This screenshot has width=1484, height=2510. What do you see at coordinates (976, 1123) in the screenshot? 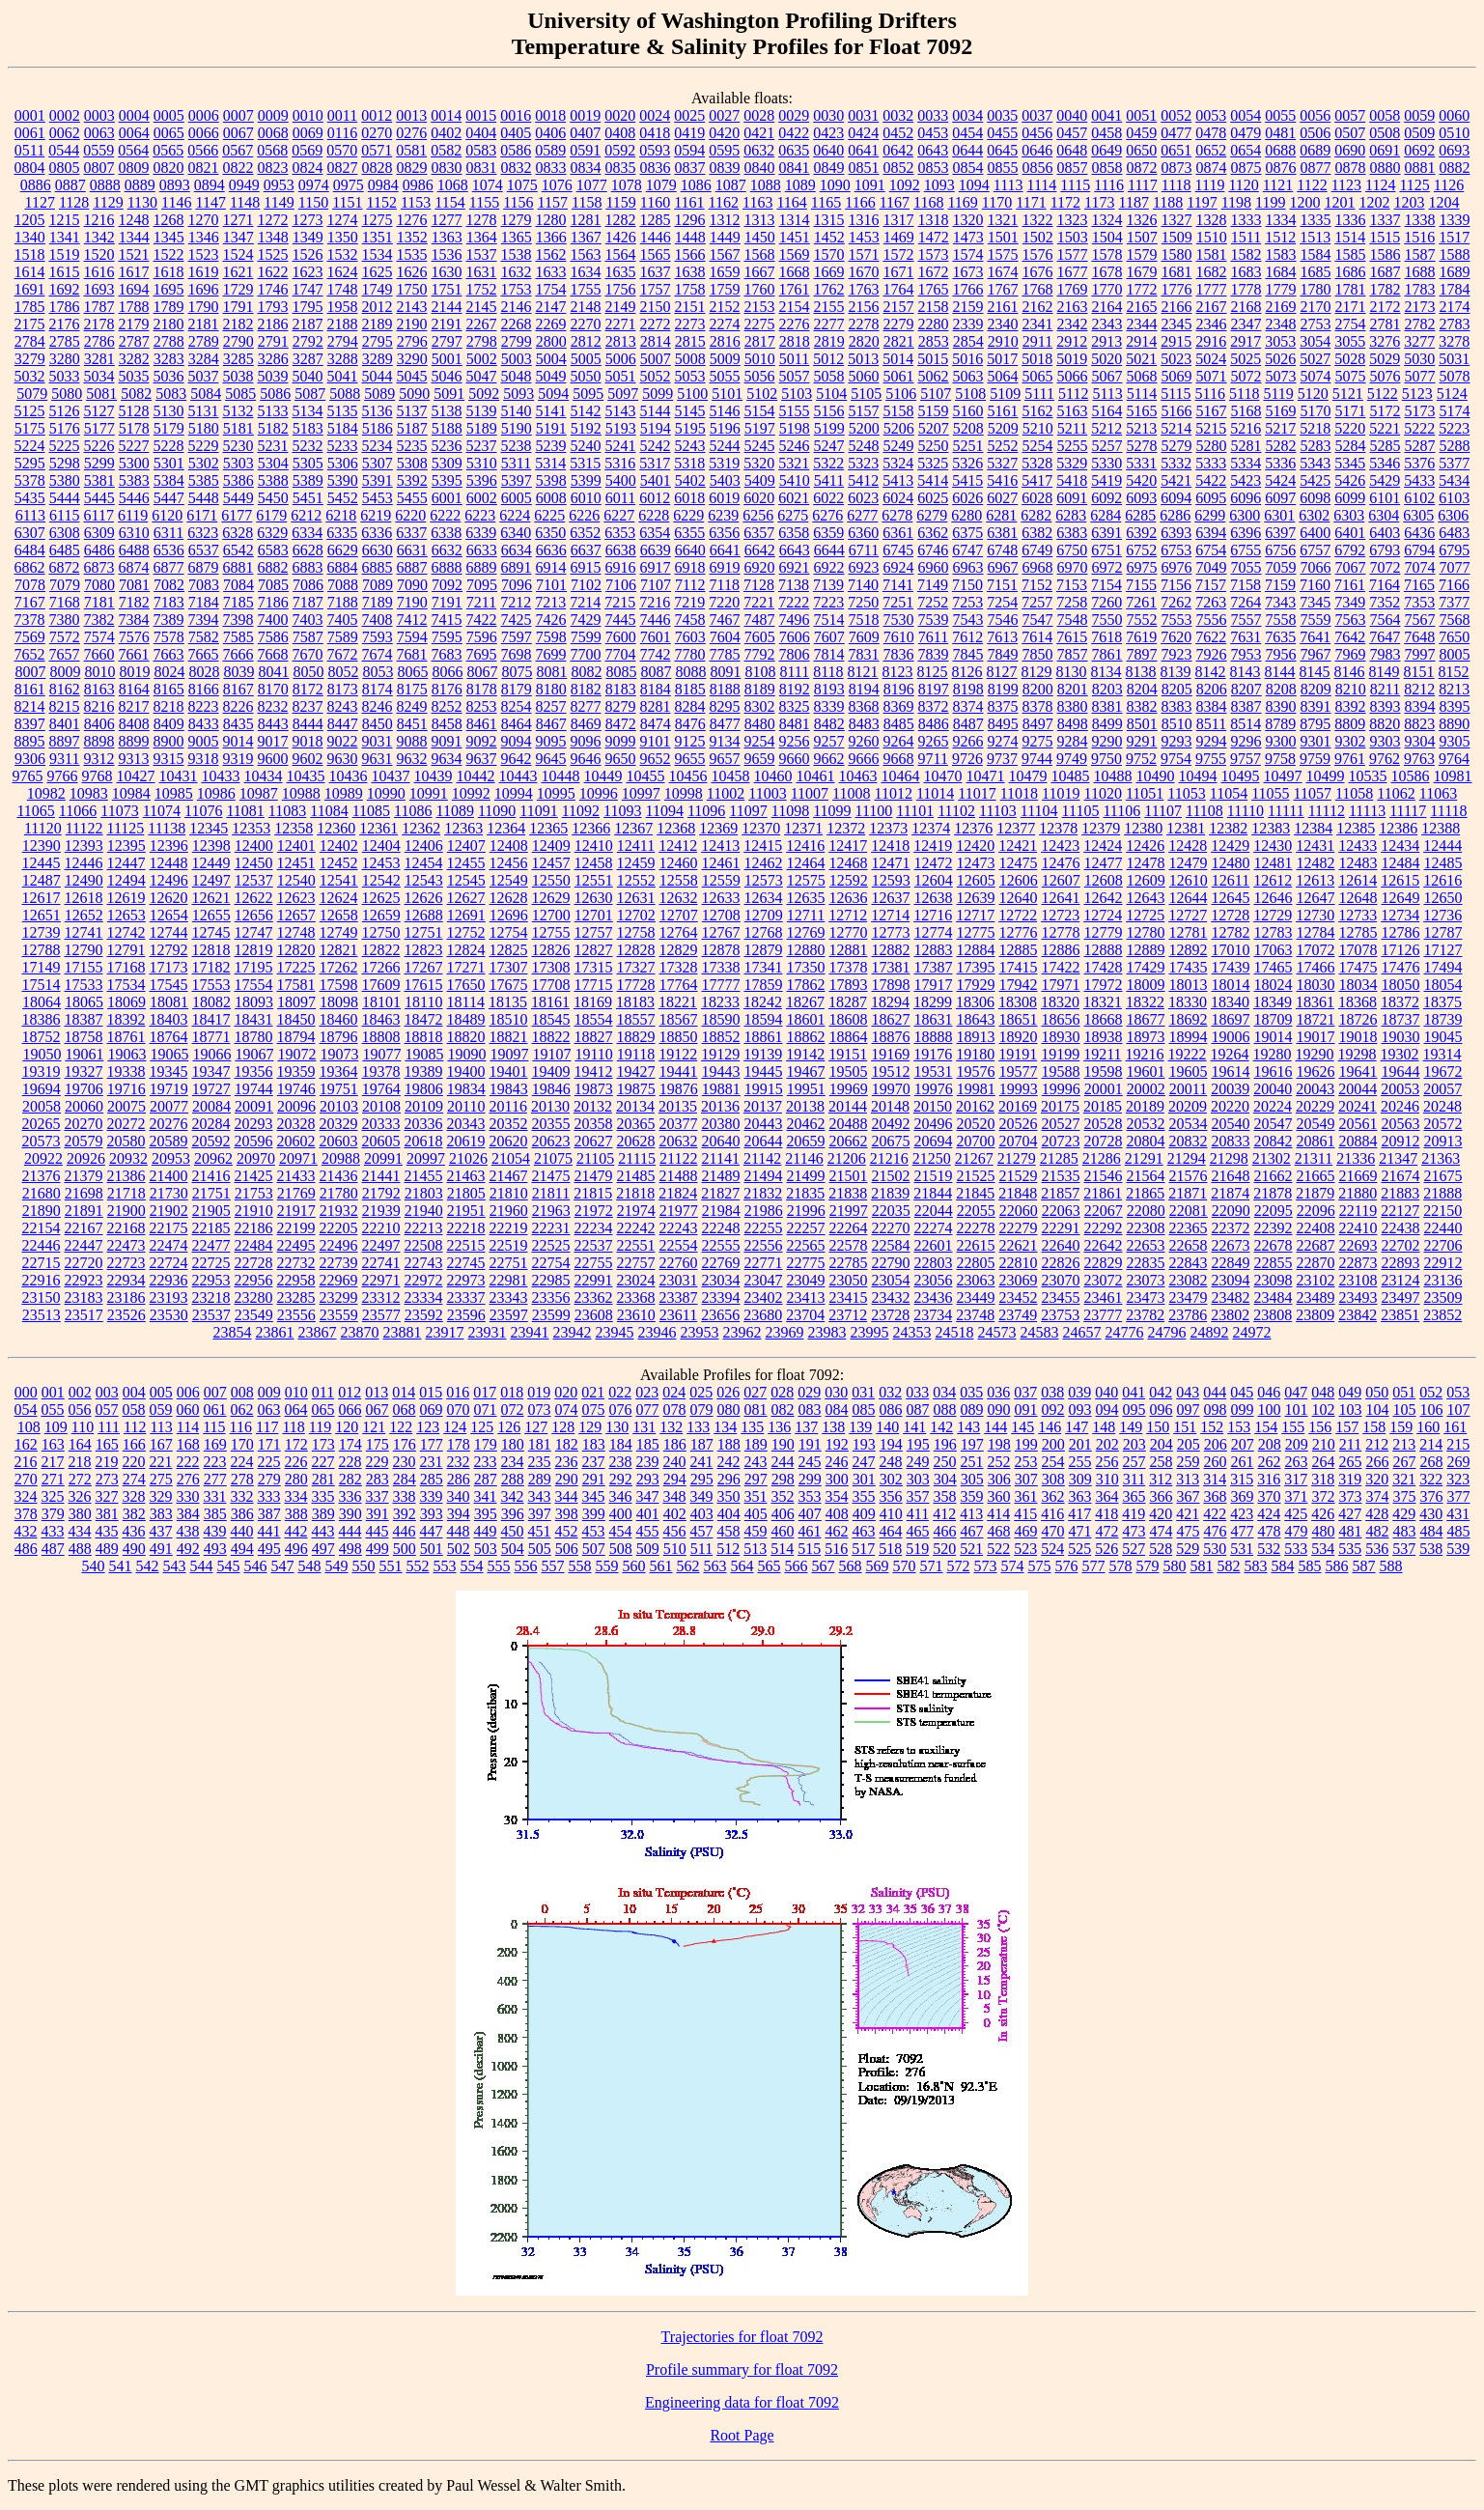
I see `20520` at bounding box center [976, 1123].